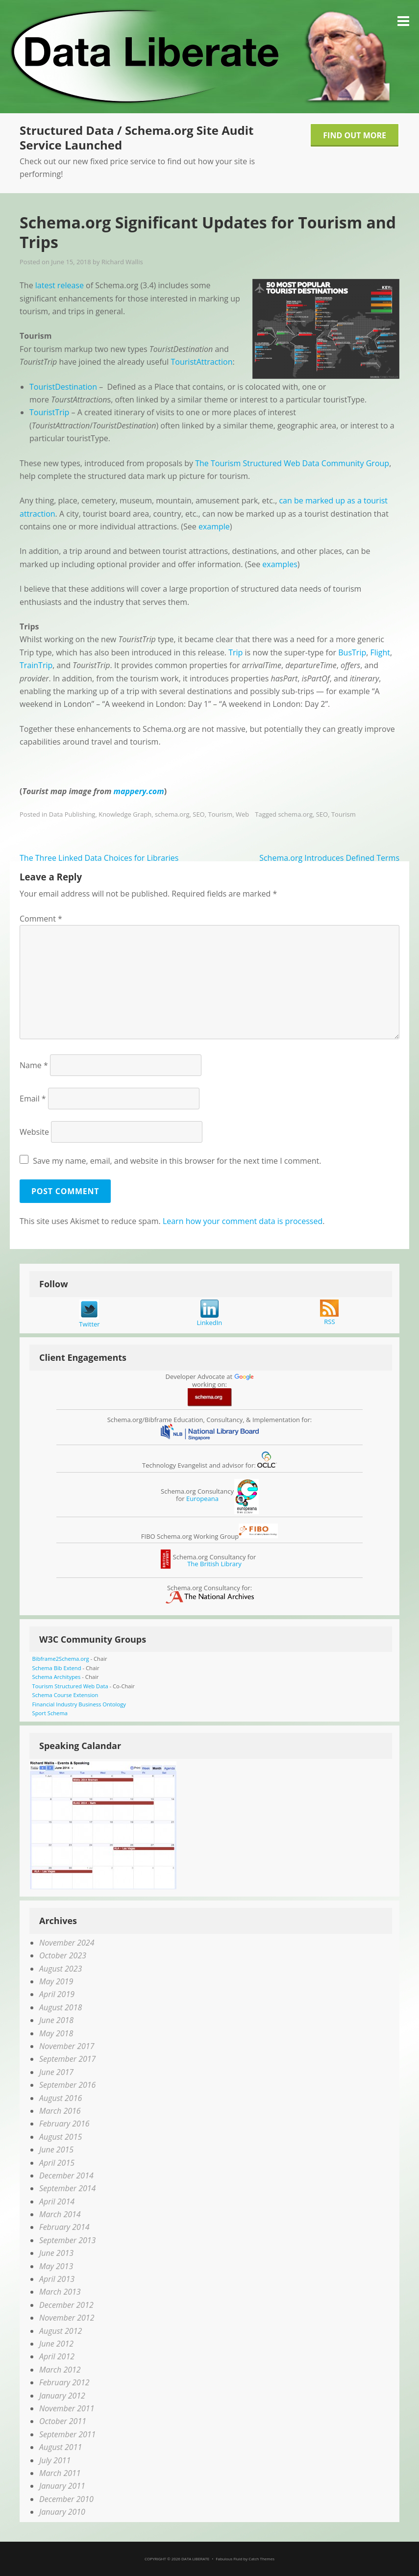 The image size is (419, 2576). I want to click on Tourism Structured Web Data, so click(70, 1686).